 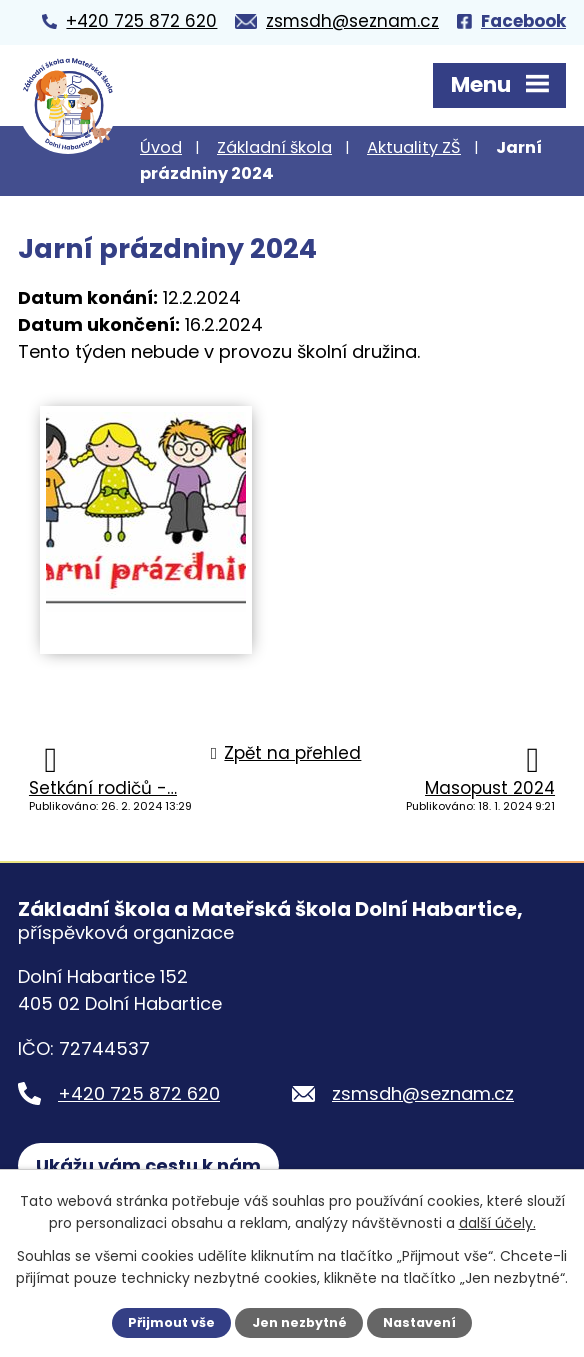 I want to click on Úvod, so click(x=161, y=147).